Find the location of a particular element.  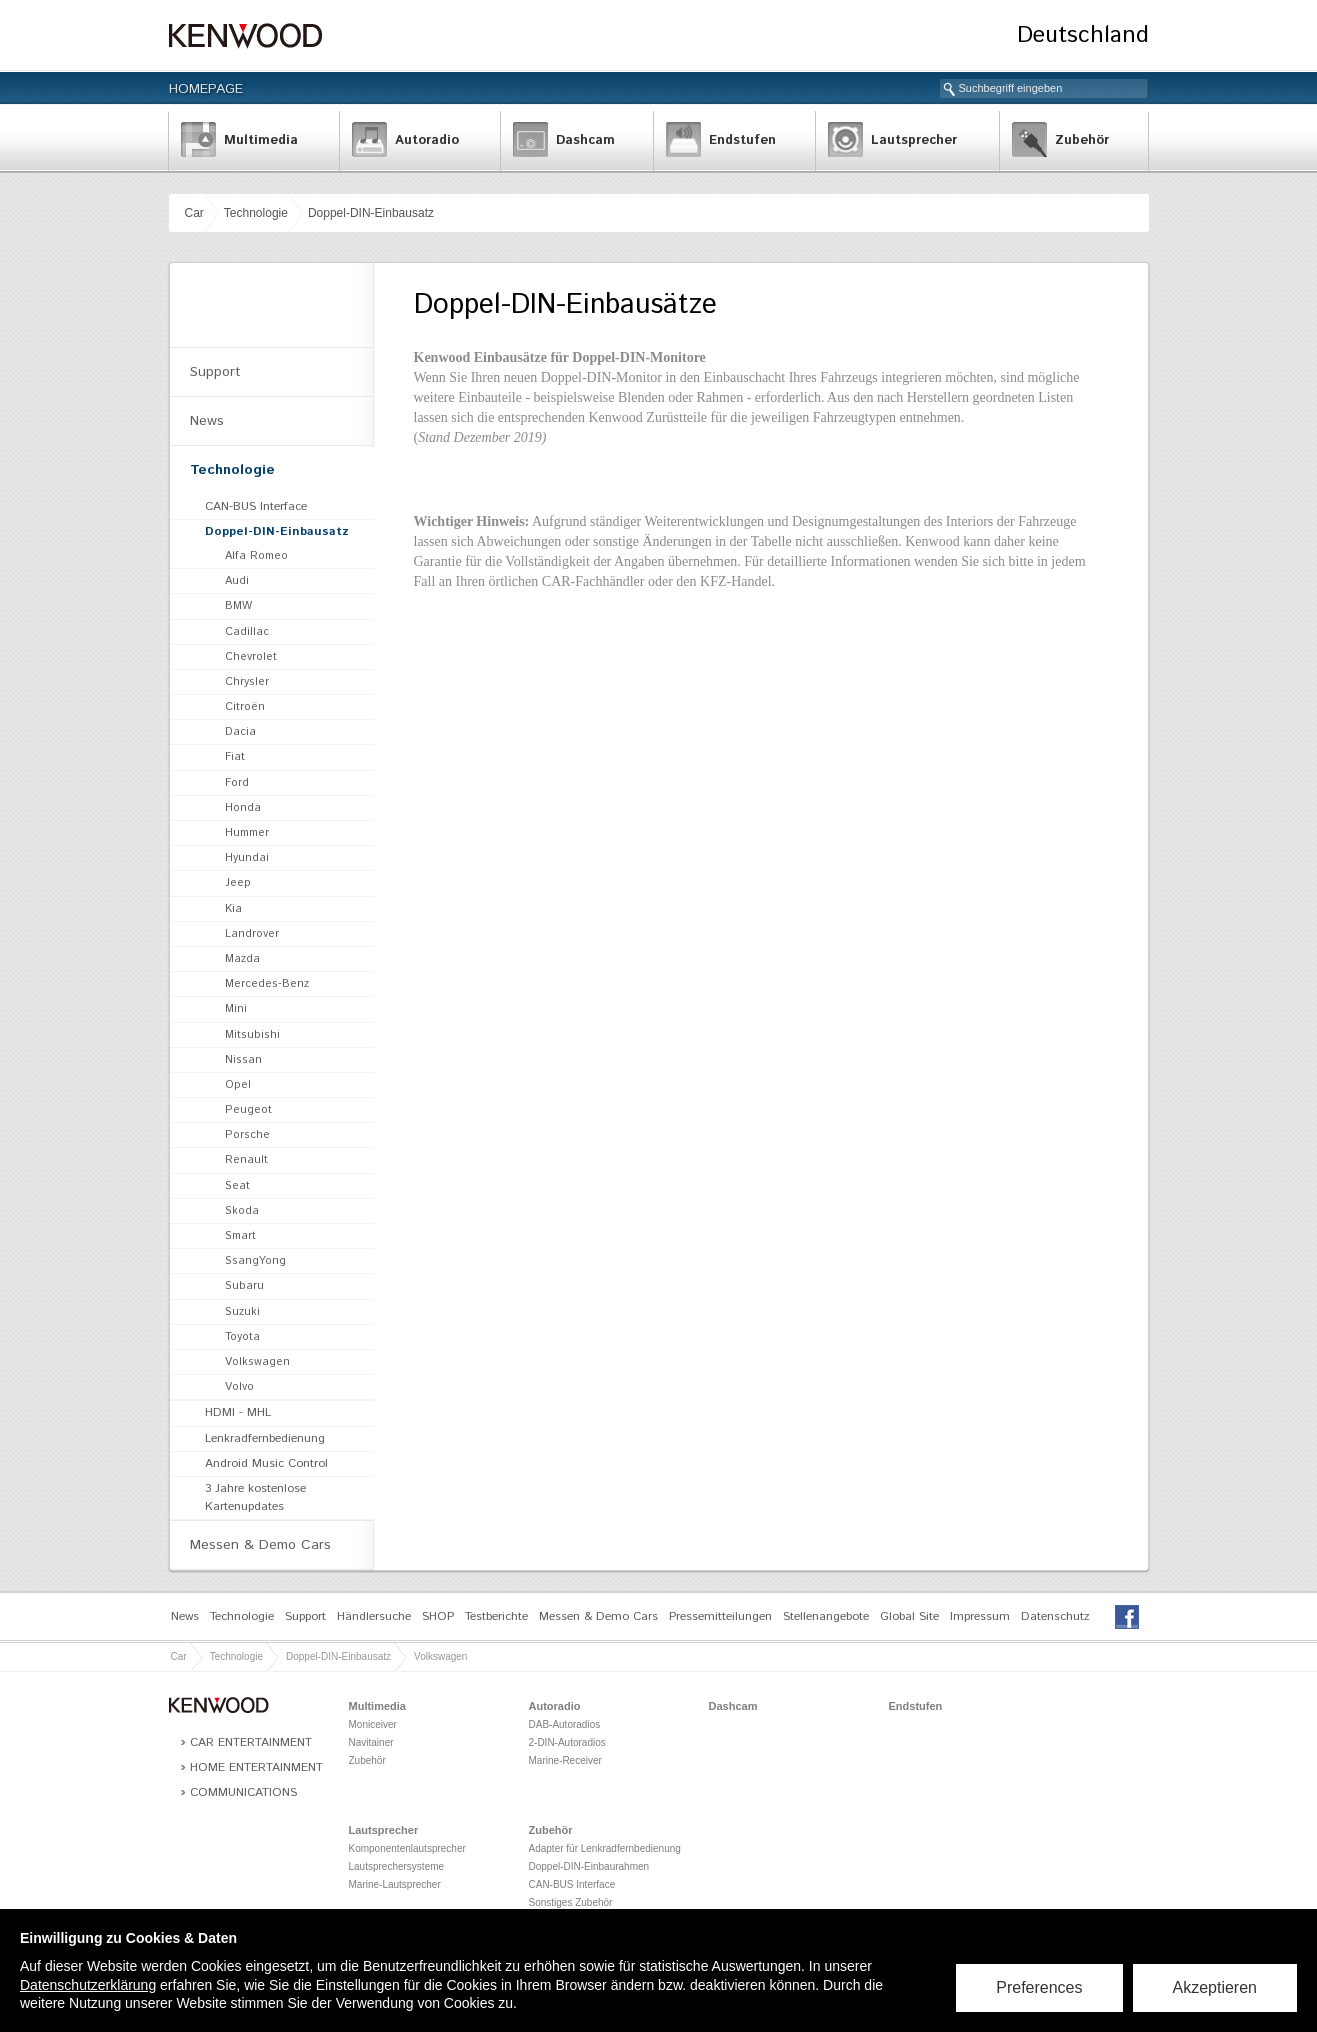

Dashcam is located at coordinates (733, 1706).